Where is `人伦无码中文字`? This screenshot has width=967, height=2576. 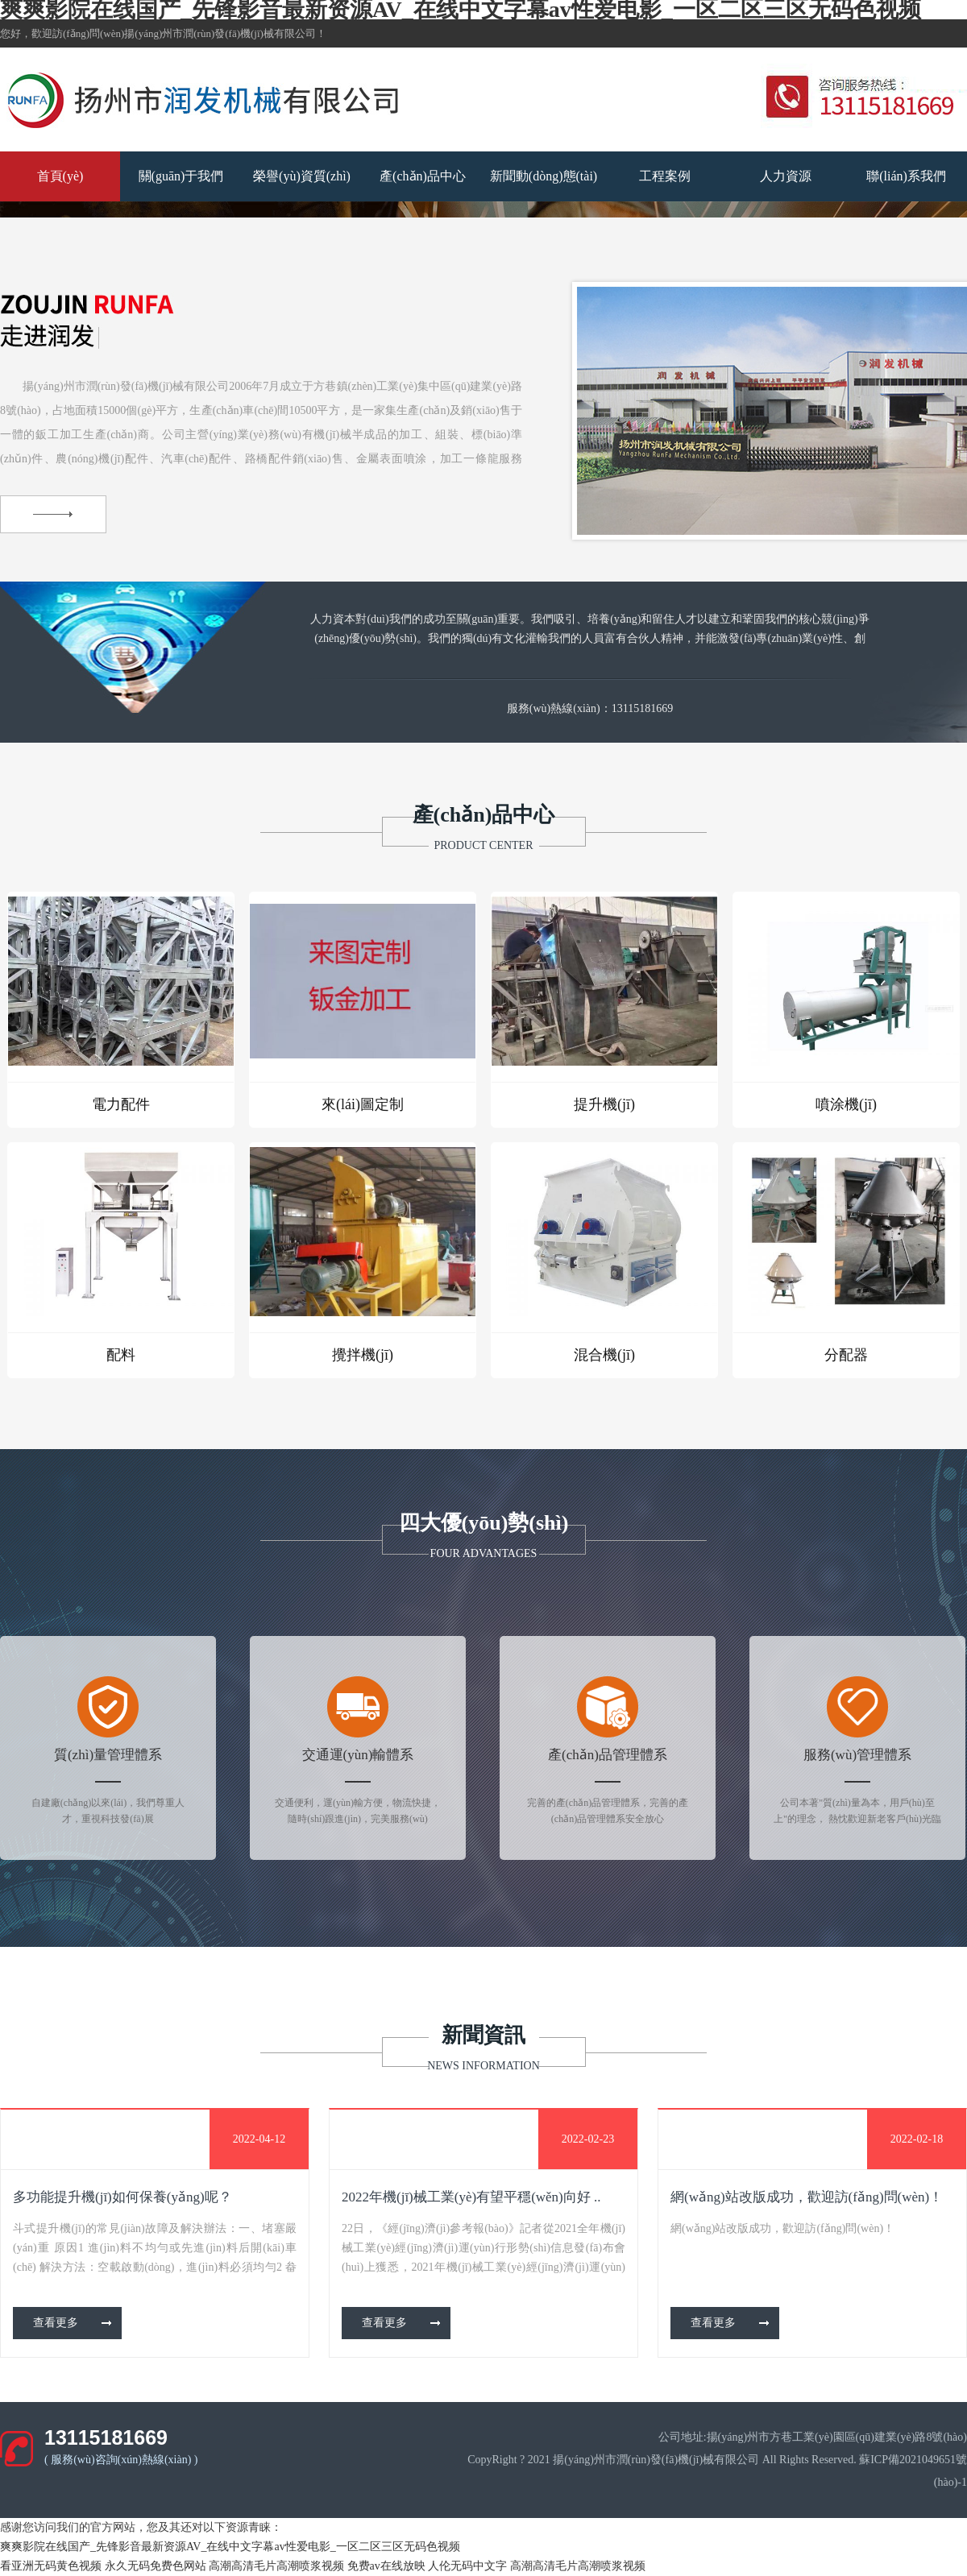 人伦无码中文字 is located at coordinates (467, 2566).